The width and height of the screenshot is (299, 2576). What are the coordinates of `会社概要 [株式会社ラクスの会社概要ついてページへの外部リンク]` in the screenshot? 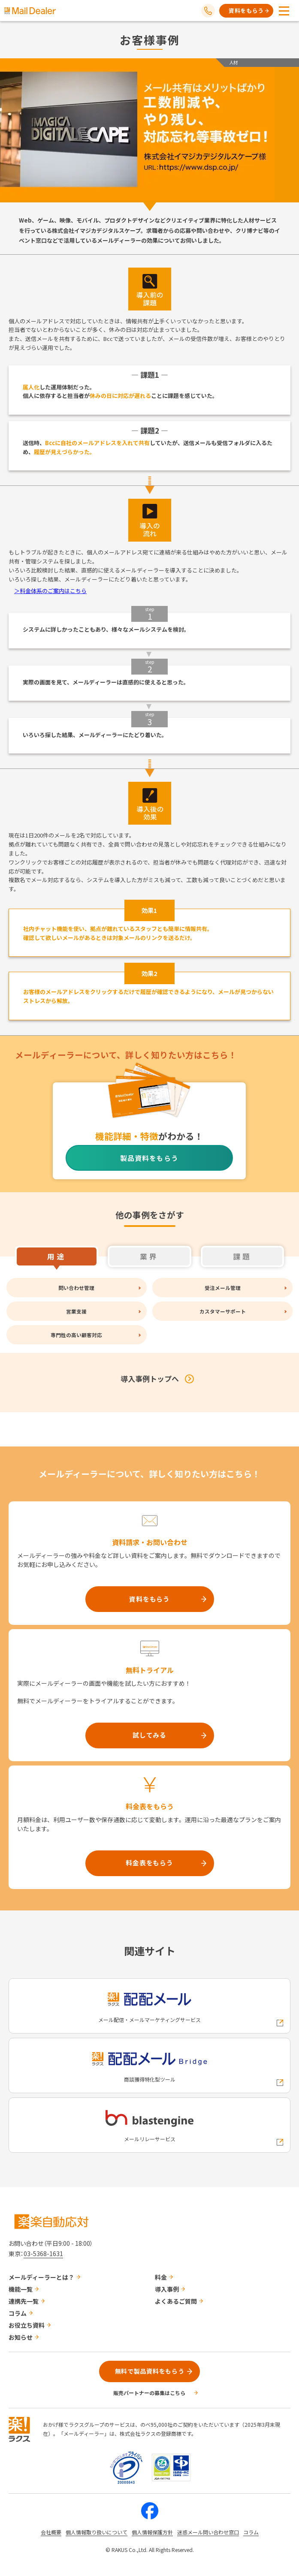 It's located at (51, 2532).